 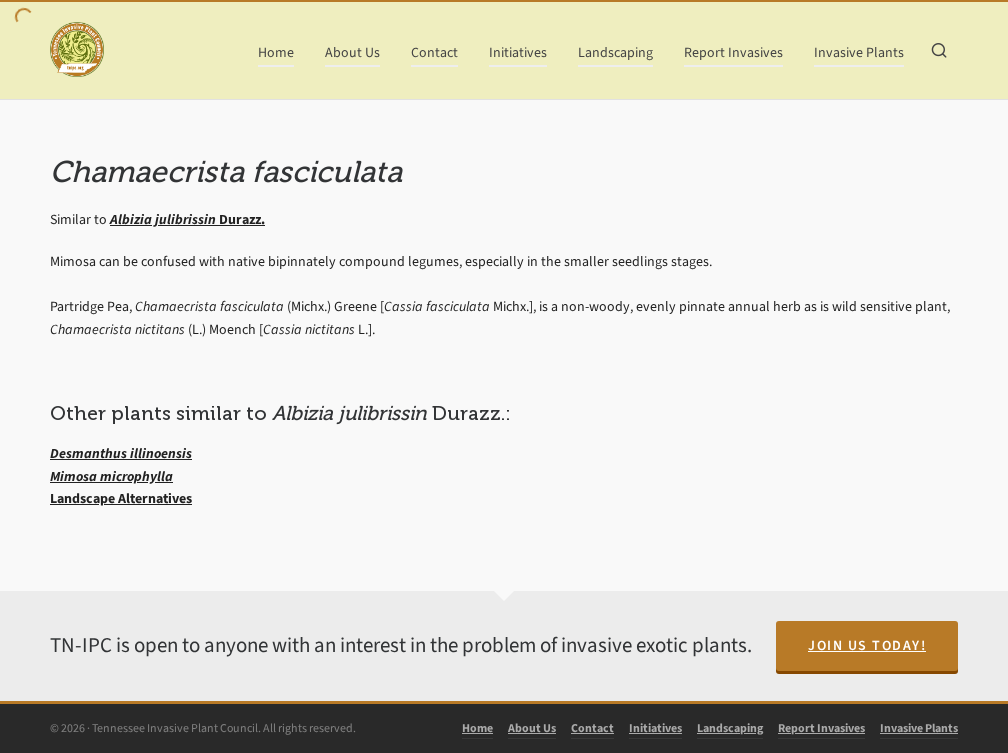 I want to click on Landscape Alternatives, so click(x=121, y=498).